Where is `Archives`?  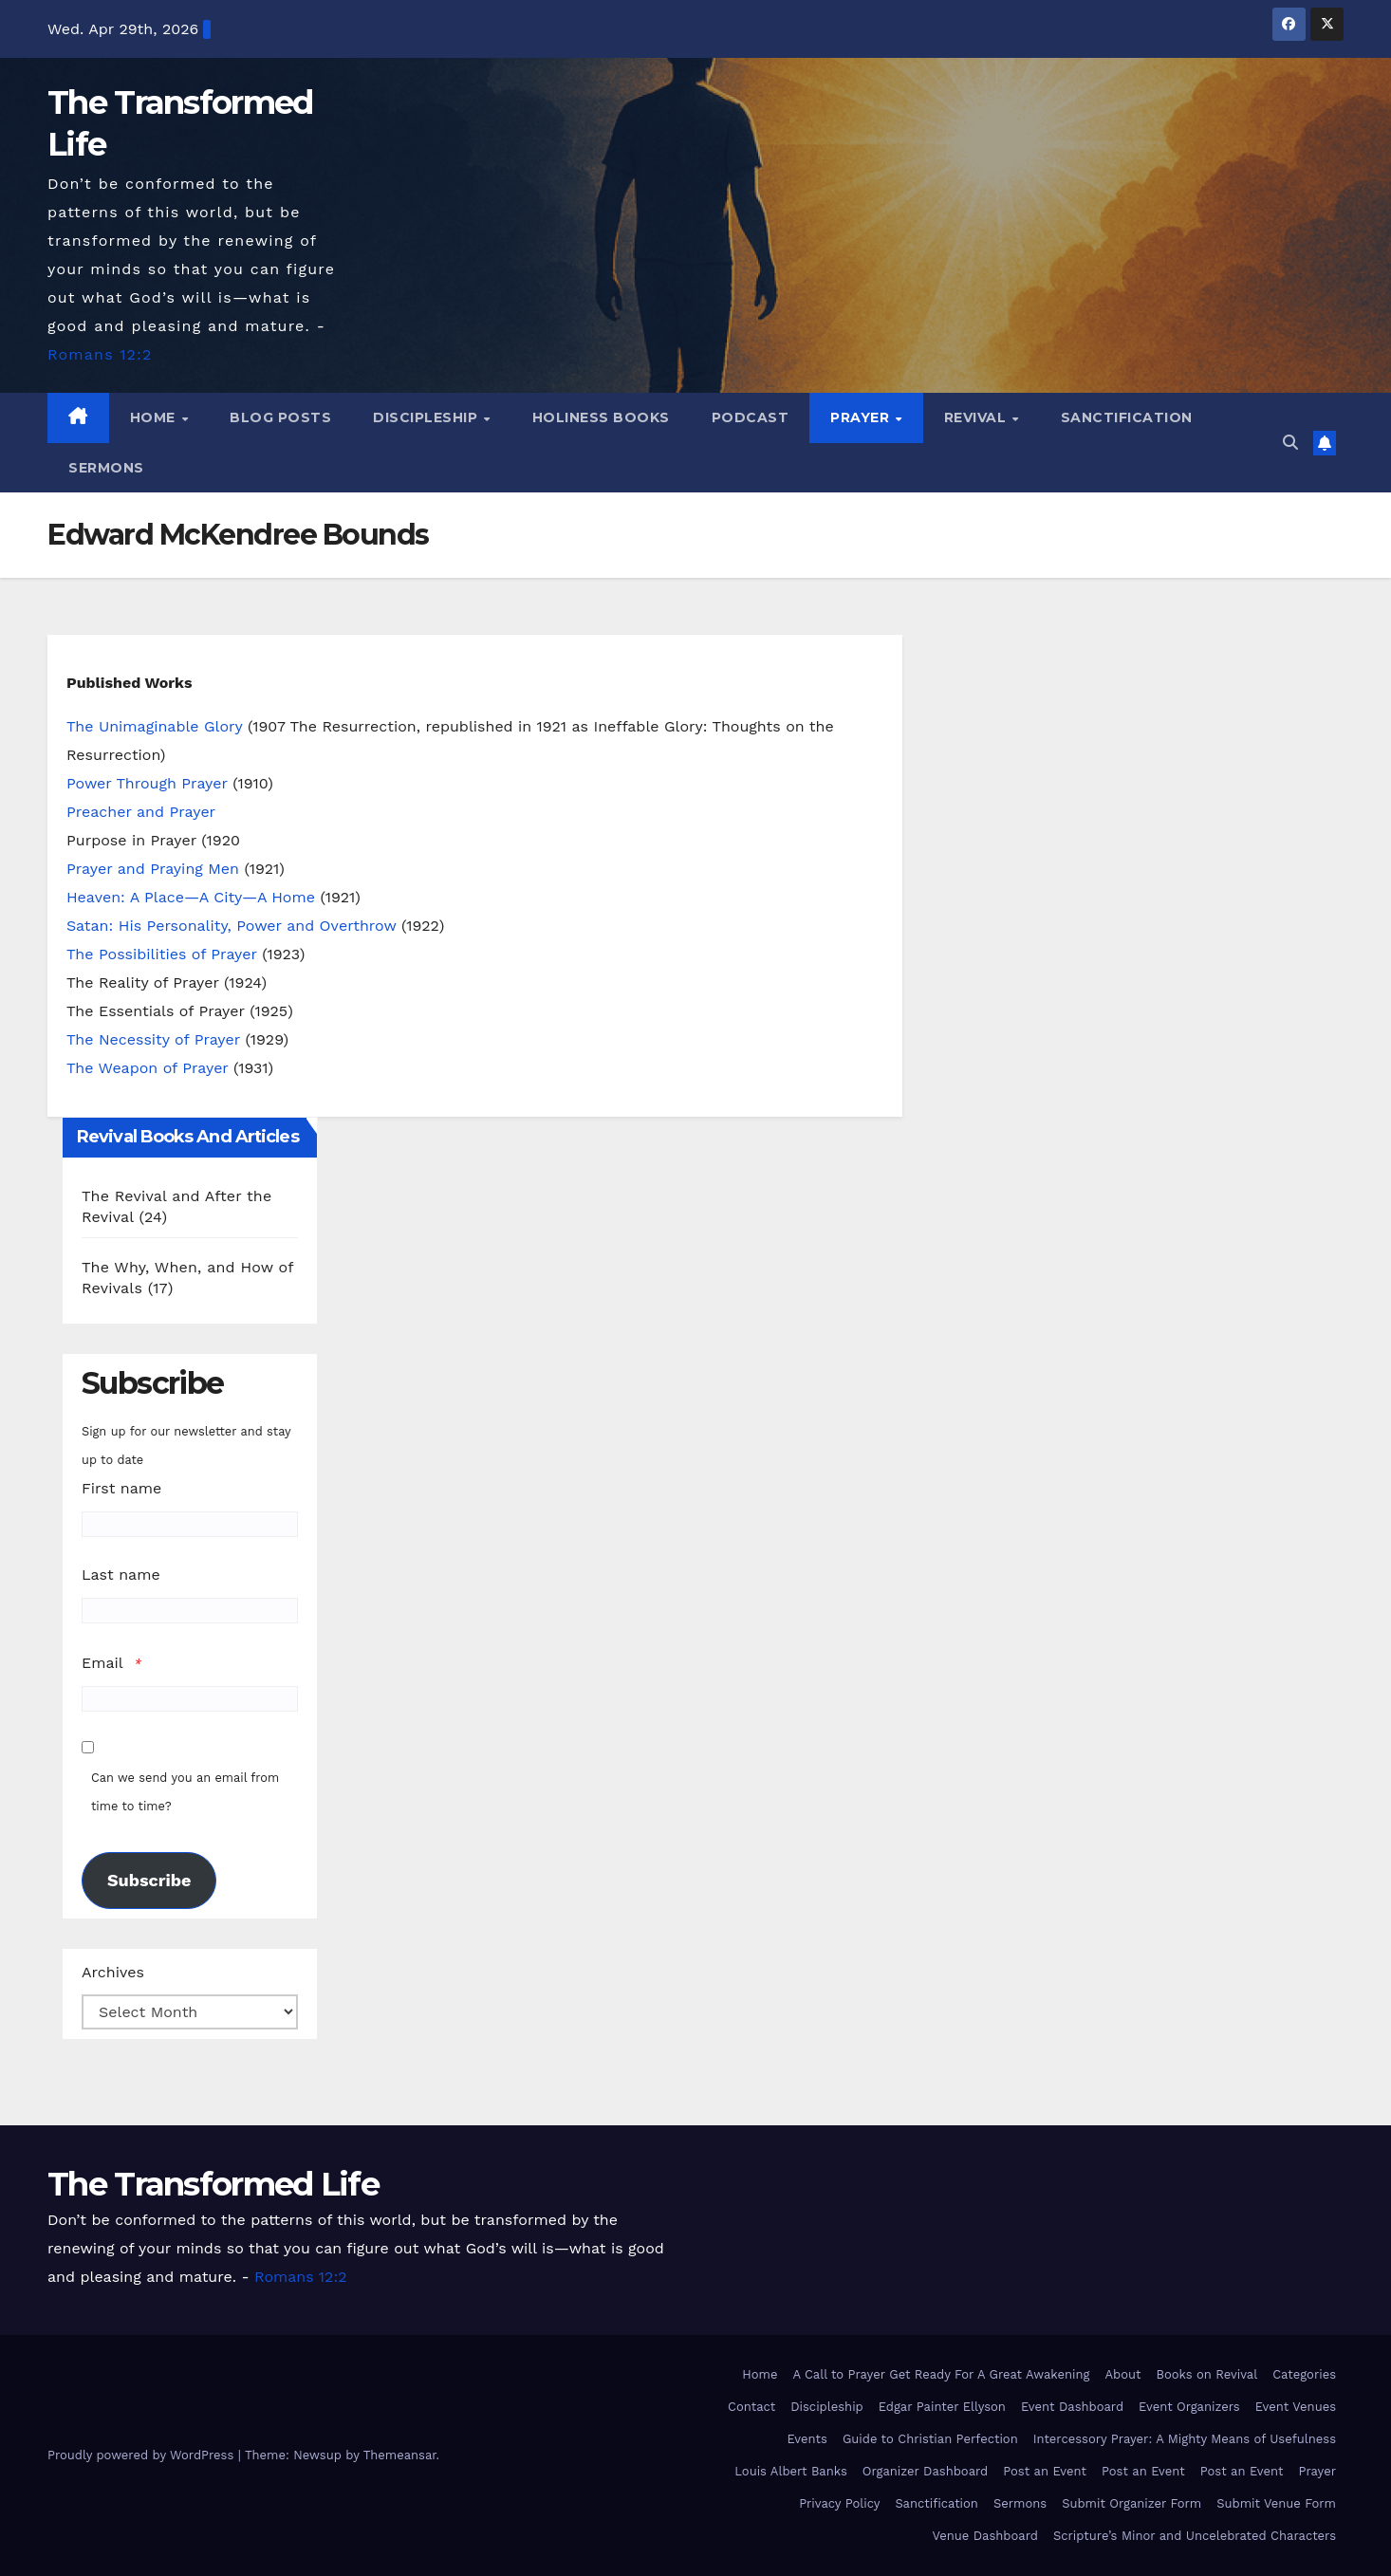
Archives is located at coordinates (113, 1972).